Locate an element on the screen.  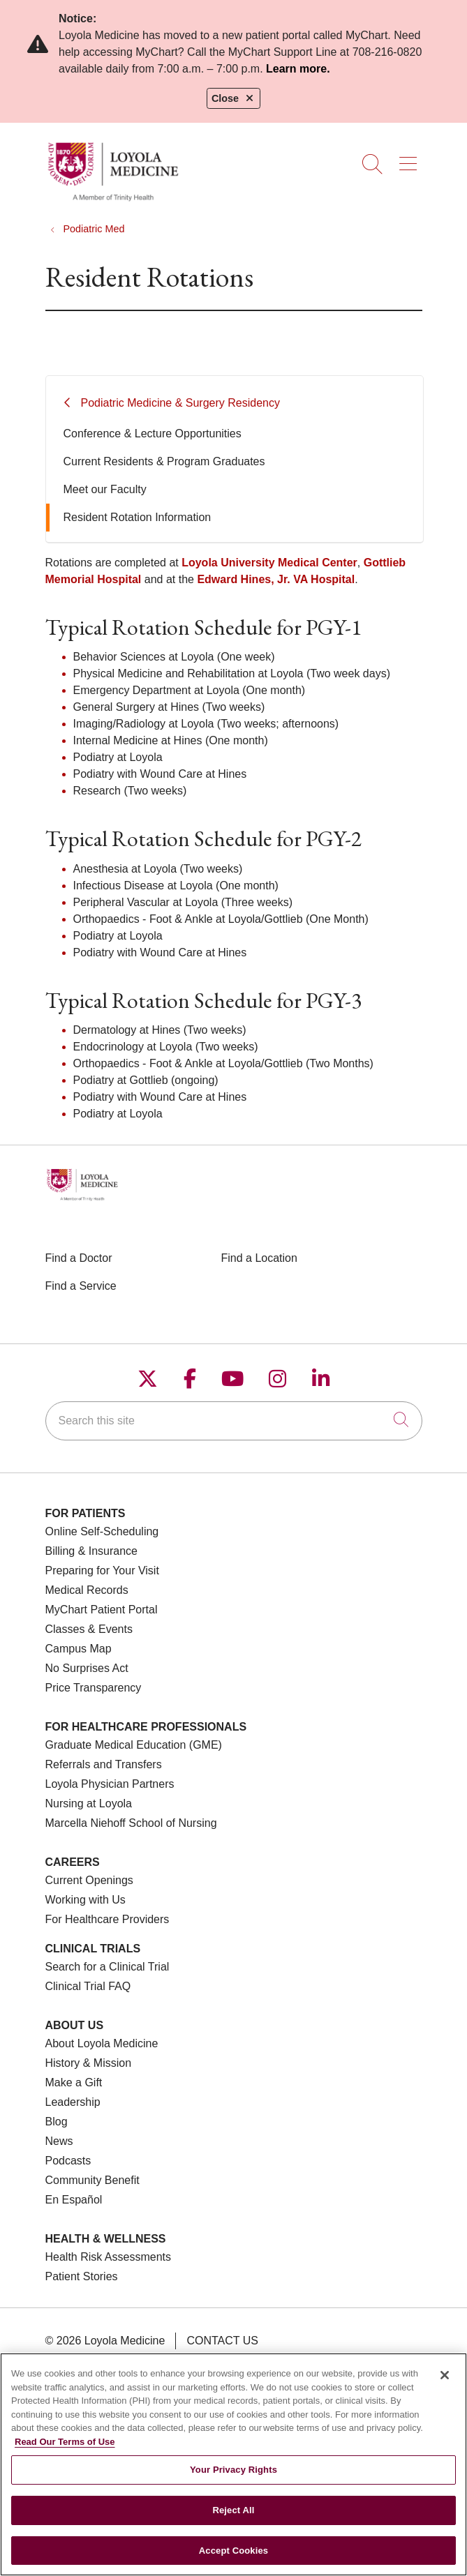
[button] is located at coordinates (410, 159).